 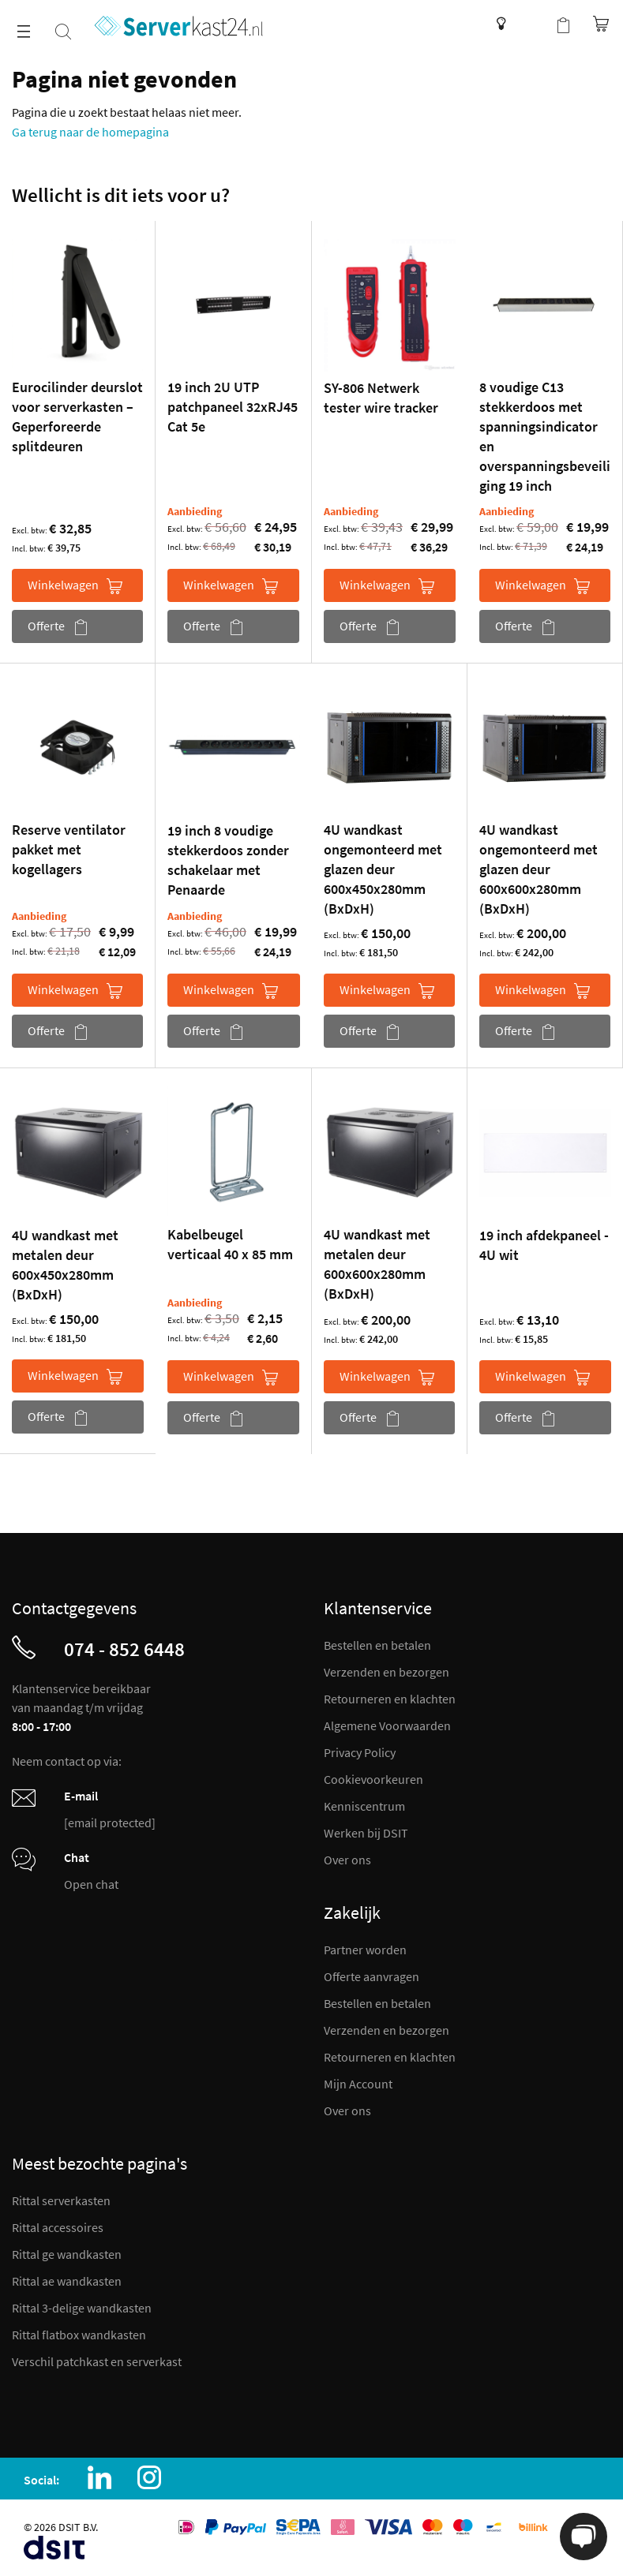 I want to click on Offerte aanvragen, so click(x=371, y=1976).